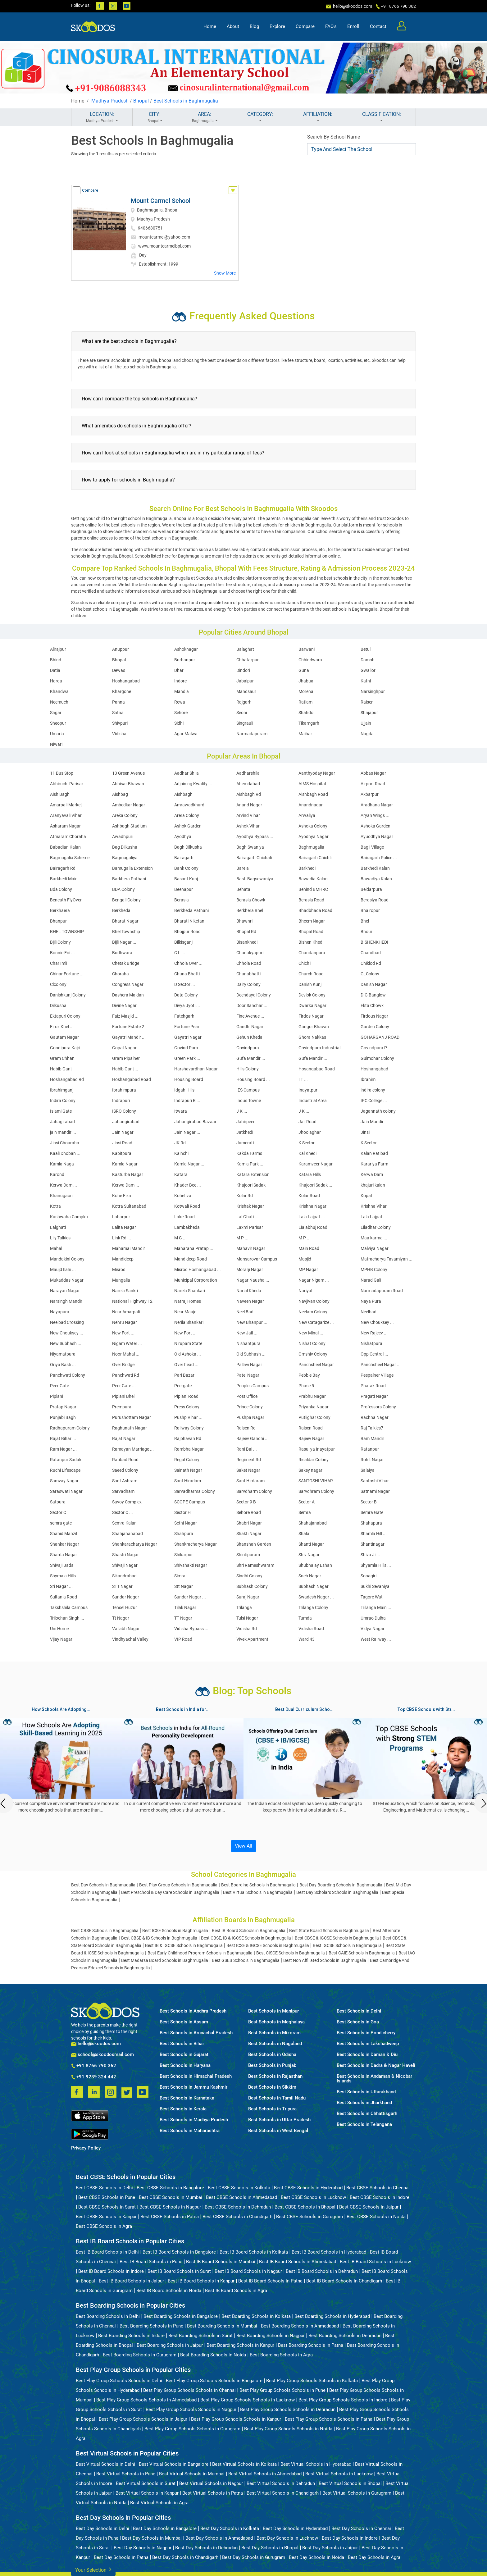  I want to click on Saraswati Nagar, so click(66, 1491).